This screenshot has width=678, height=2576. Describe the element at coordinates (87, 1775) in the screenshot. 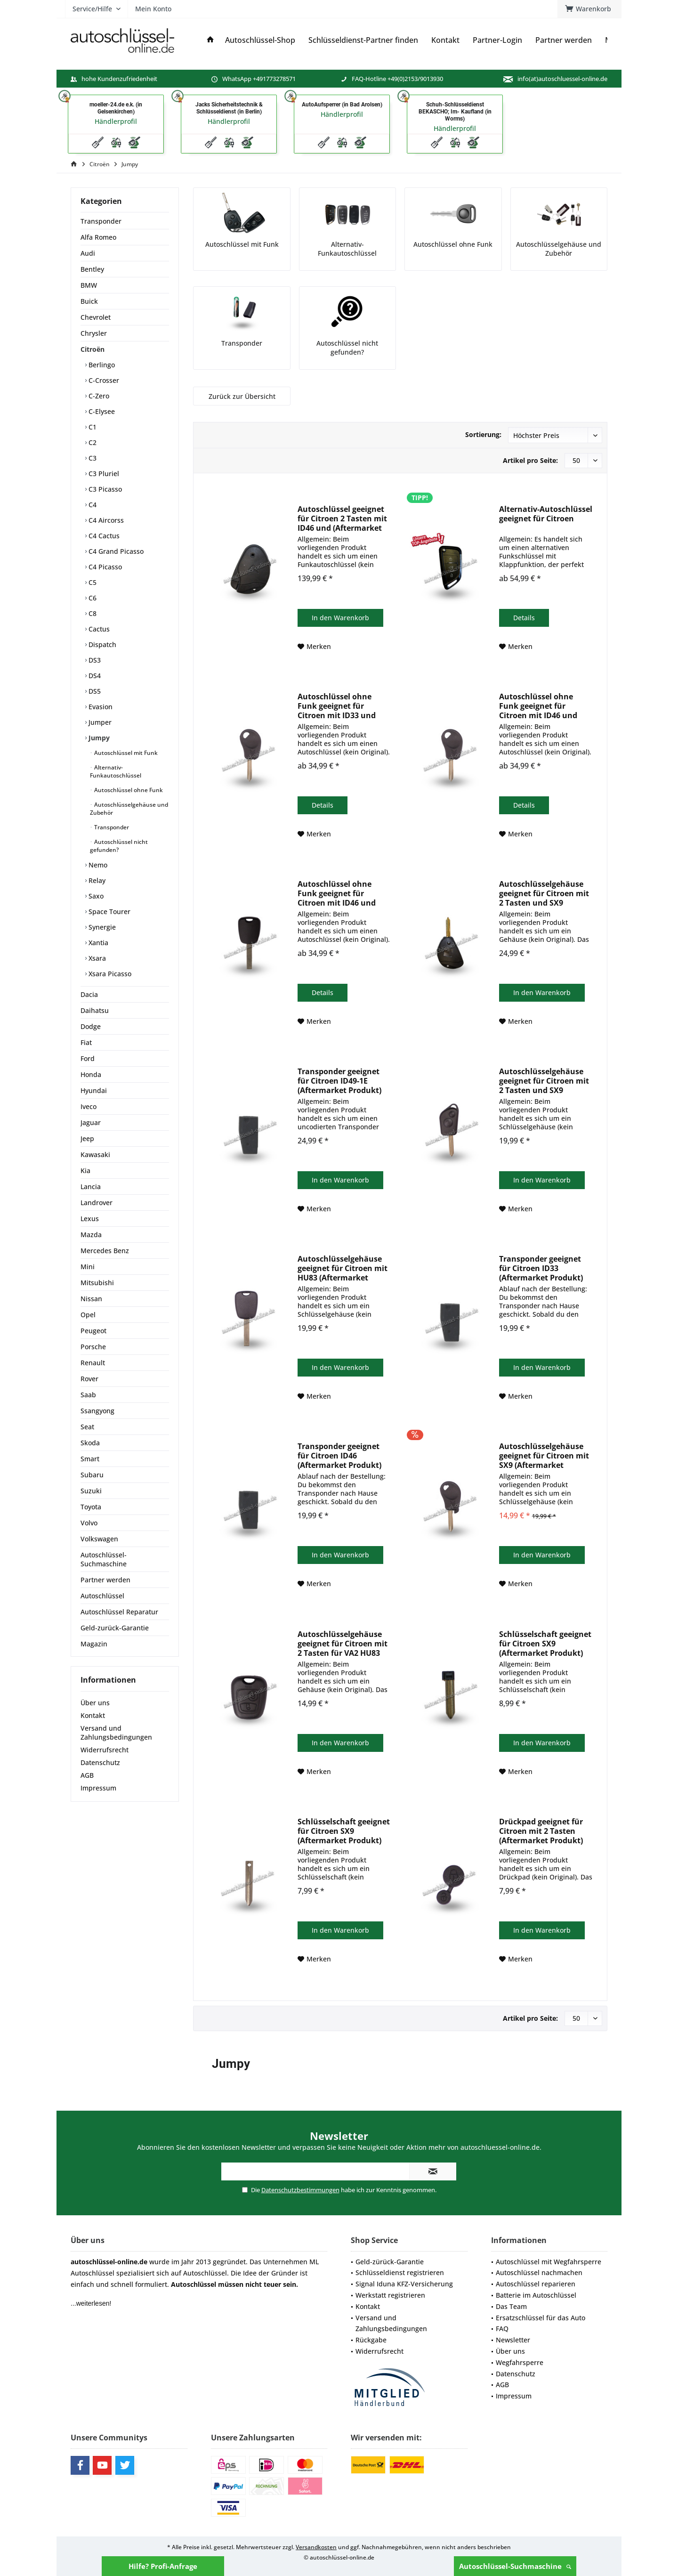

I see `AGB` at that location.